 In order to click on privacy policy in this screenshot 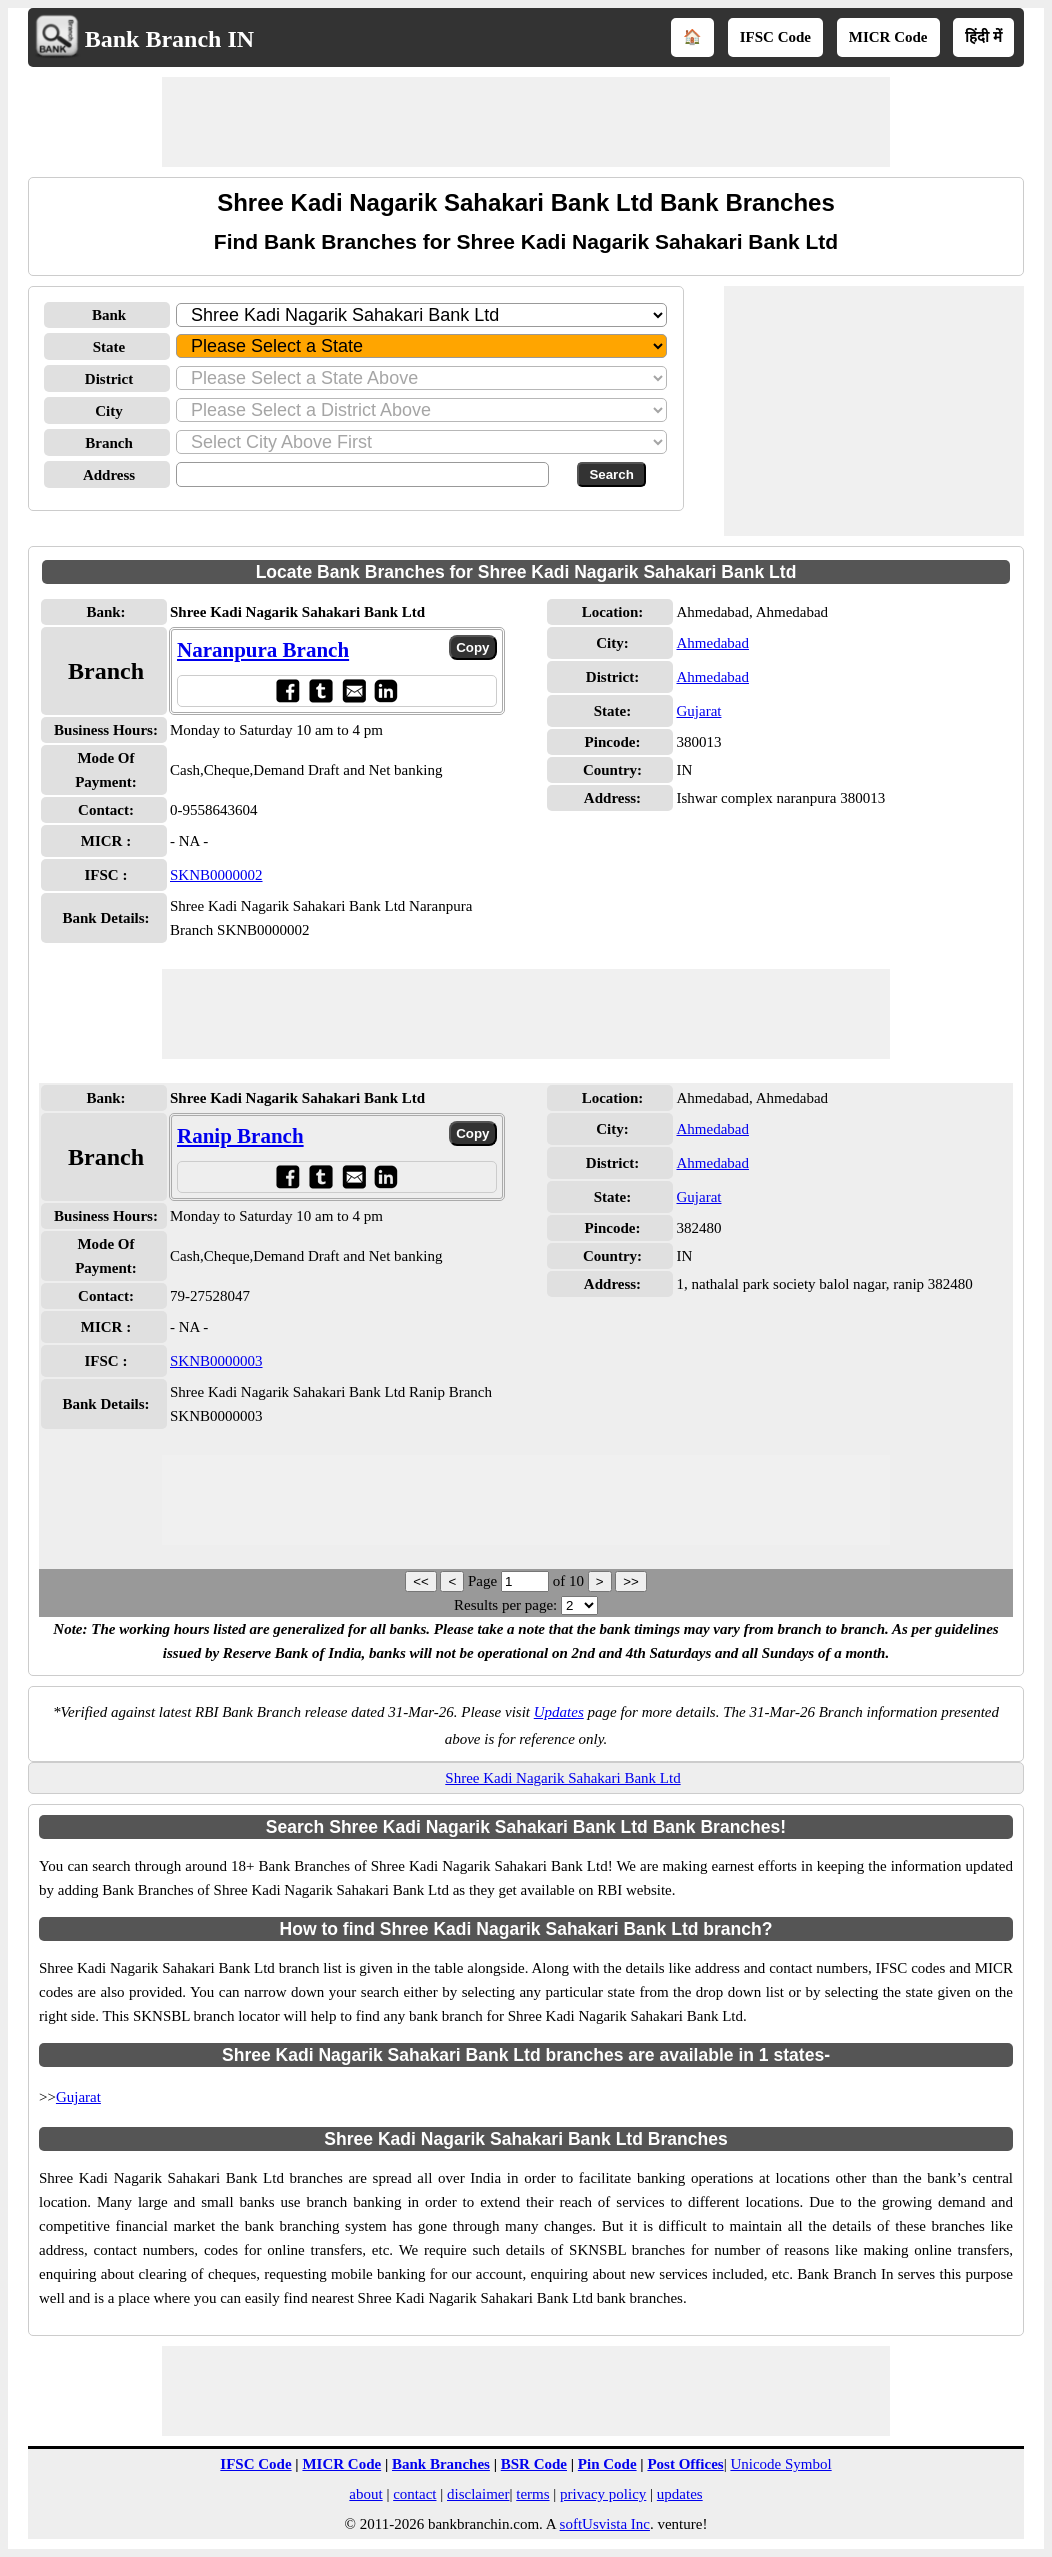, I will do `click(603, 2494)`.